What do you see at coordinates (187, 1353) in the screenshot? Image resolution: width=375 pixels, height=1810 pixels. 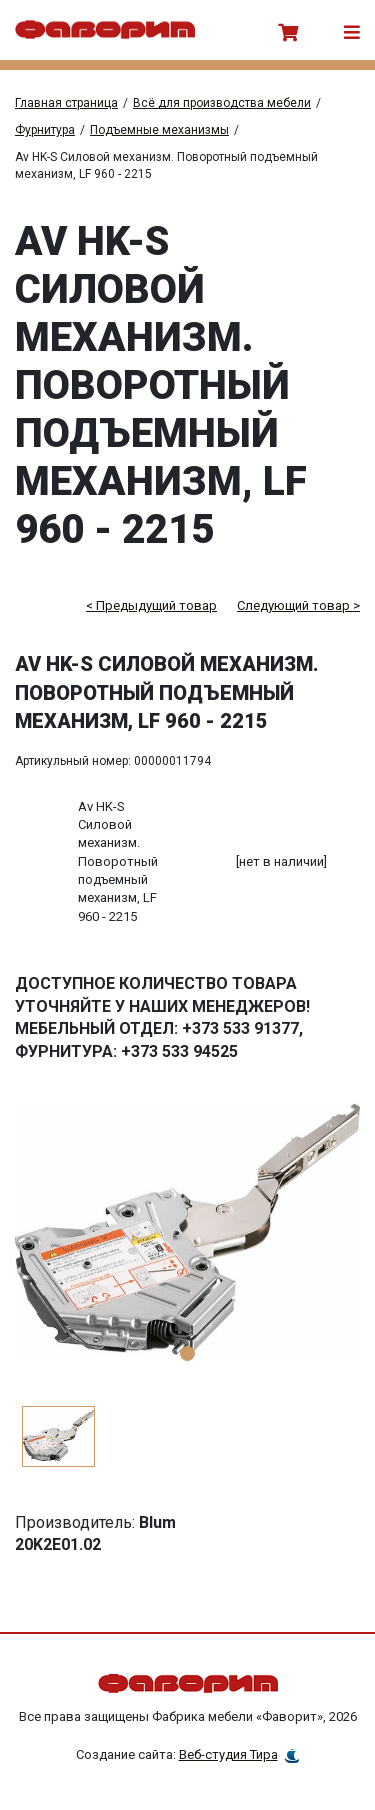 I see `1 [tab]` at bounding box center [187, 1353].